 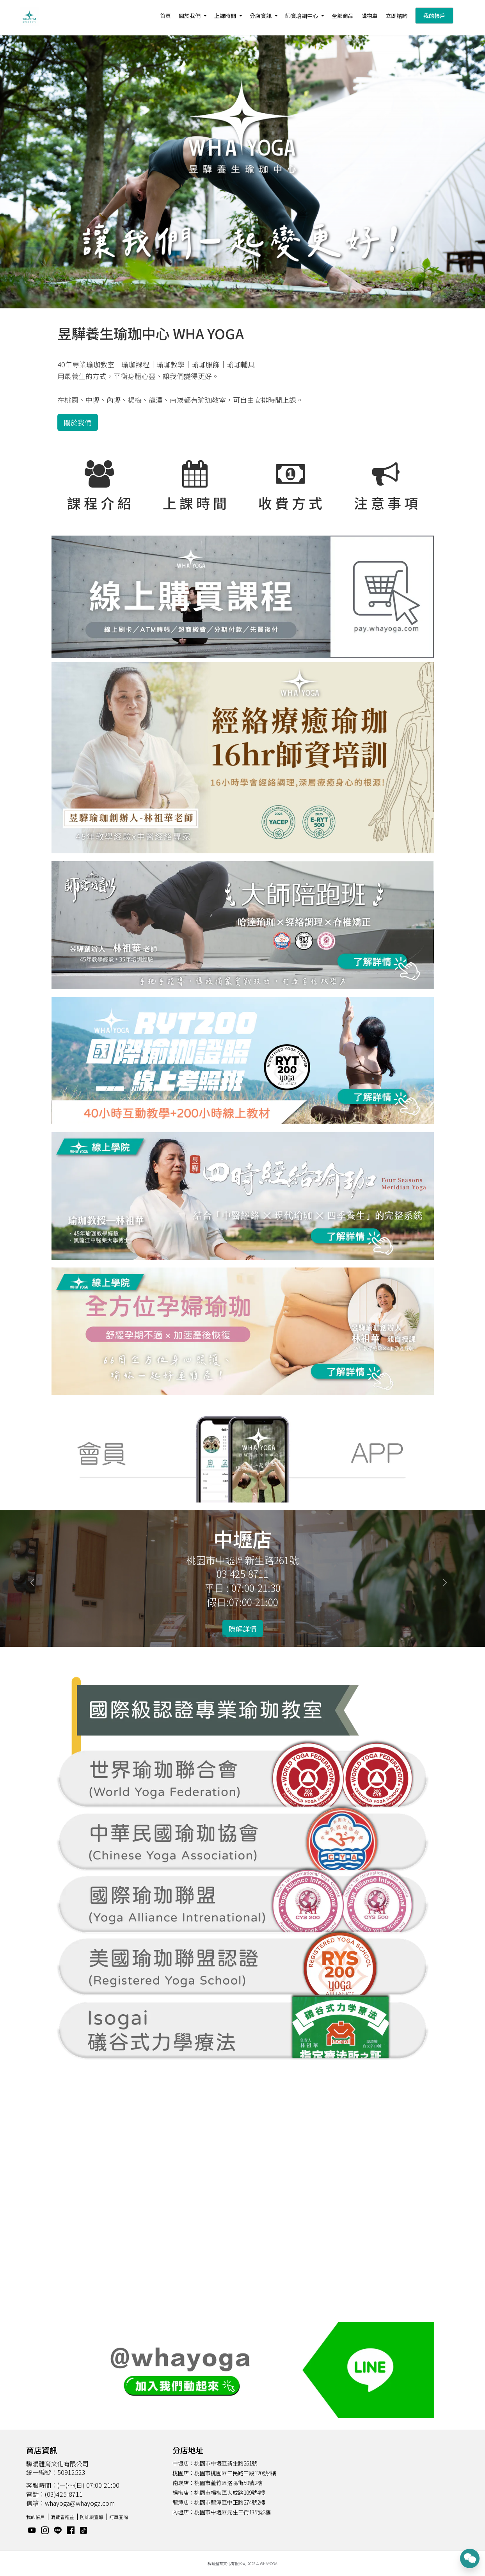 What do you see at coordinates (301, 16) in the screenshot?
I see `師資培訓中心` at bounding box center [301, 16].